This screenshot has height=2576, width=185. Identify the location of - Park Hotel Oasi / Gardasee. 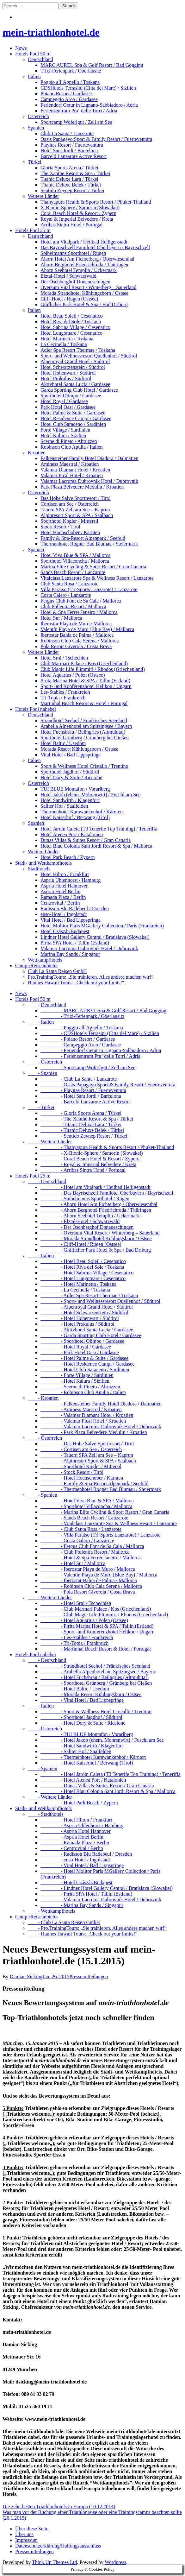
(79, 1352).